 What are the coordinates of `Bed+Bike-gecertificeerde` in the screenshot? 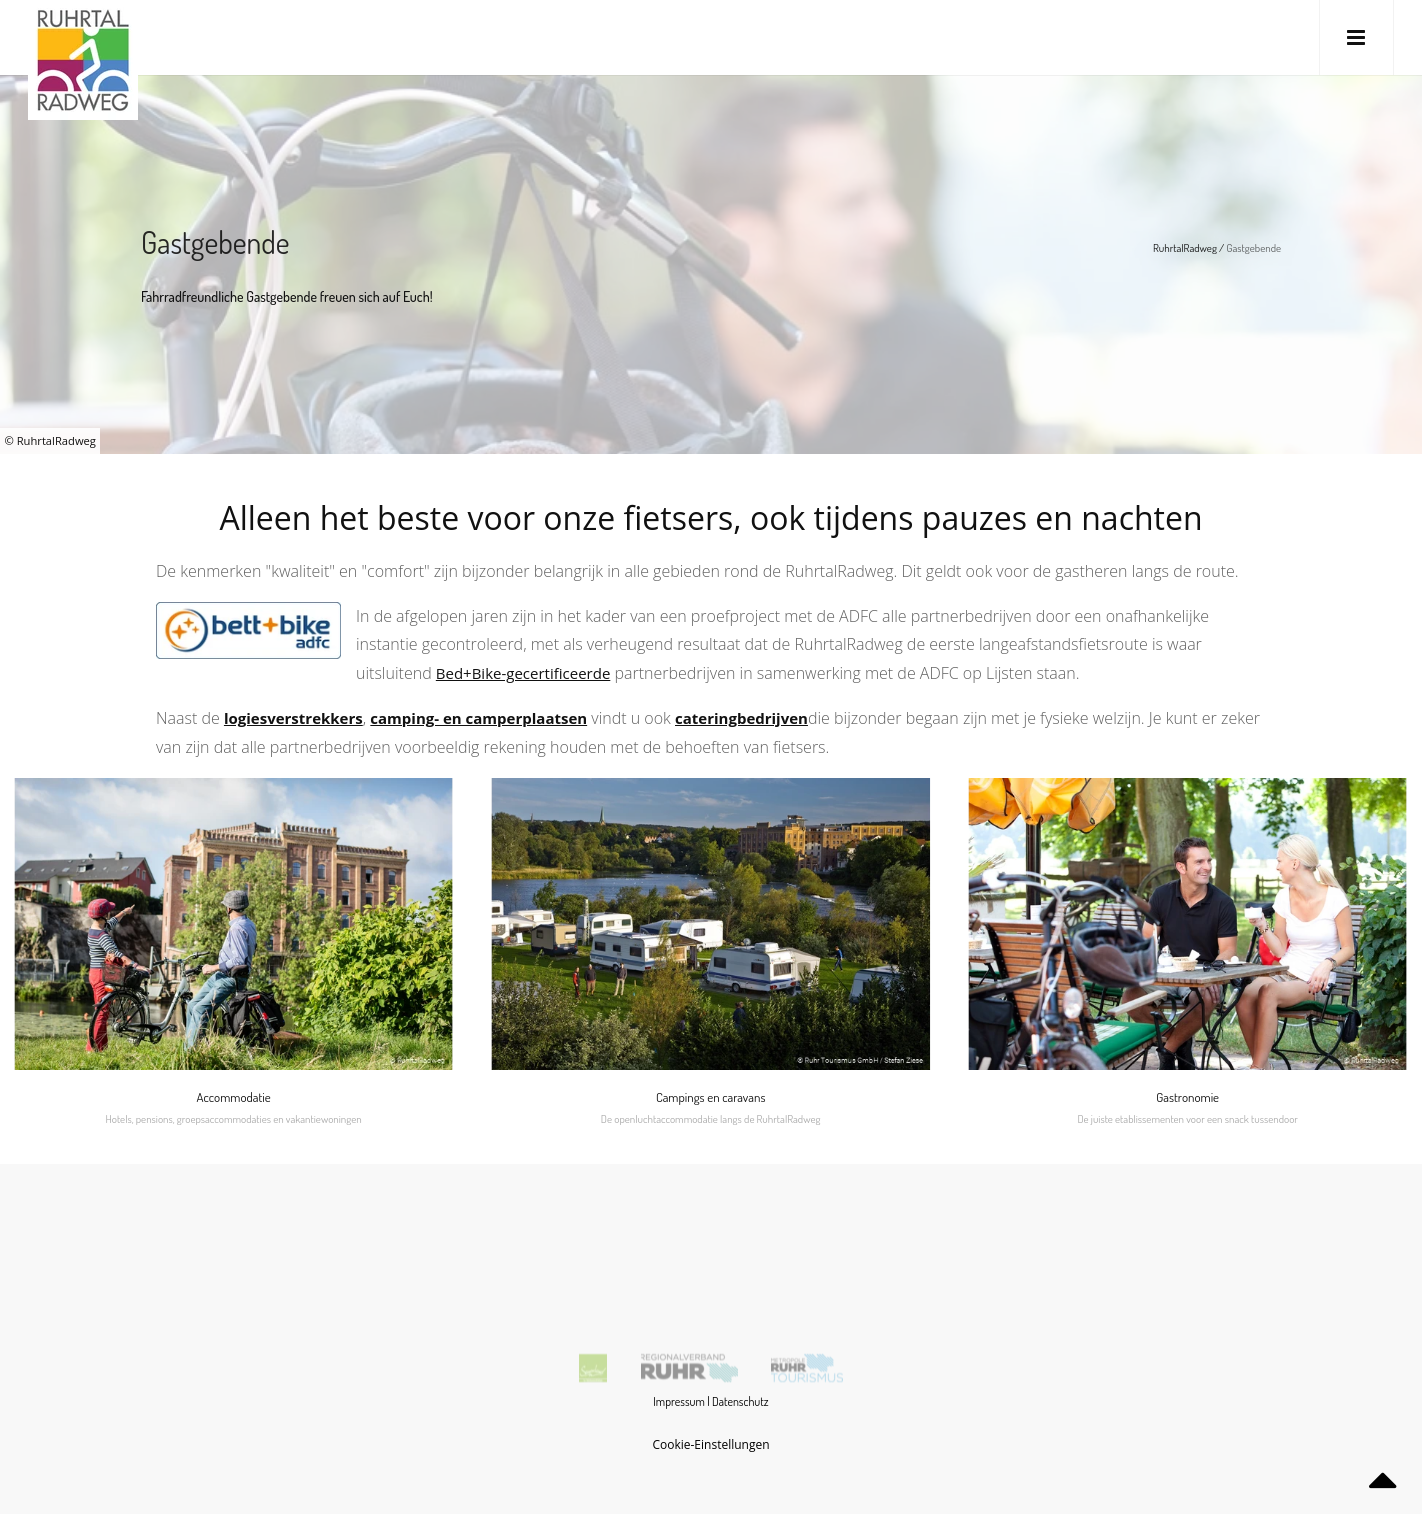 It's located at (523, 673).